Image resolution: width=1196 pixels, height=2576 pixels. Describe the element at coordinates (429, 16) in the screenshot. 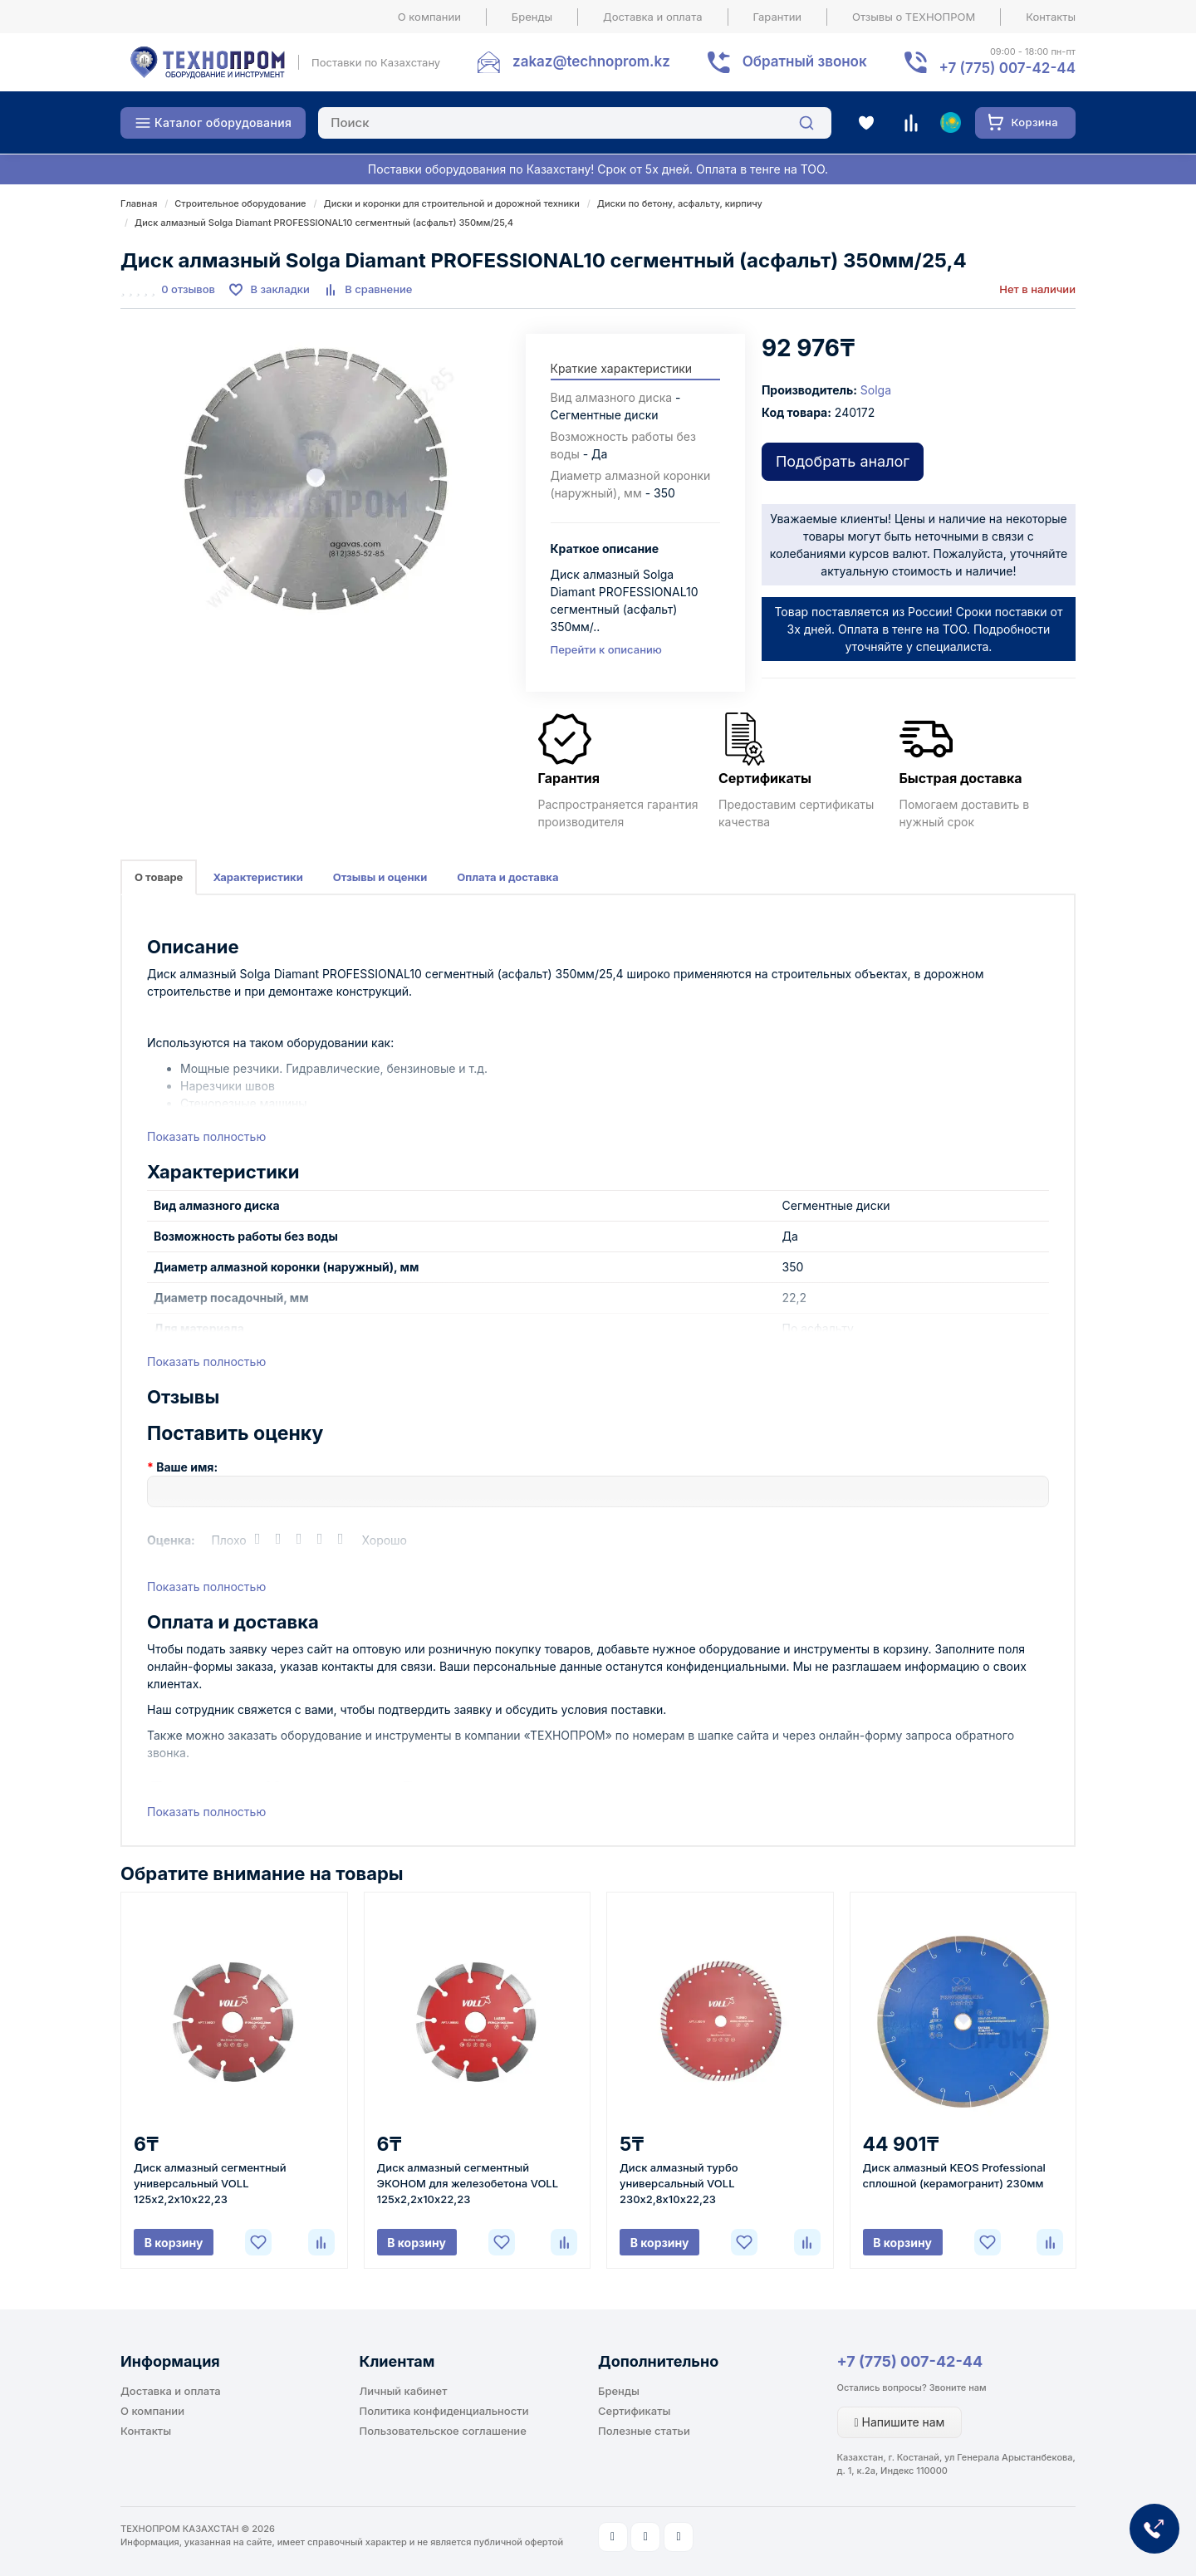

I see `О компании` at that location.